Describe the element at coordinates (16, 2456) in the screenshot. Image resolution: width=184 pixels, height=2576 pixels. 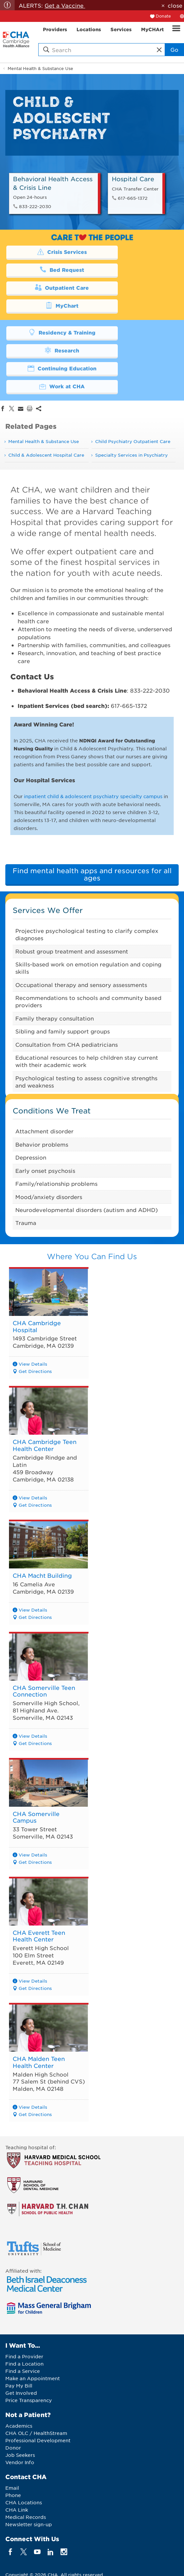
I see `CHA Link` at that location.